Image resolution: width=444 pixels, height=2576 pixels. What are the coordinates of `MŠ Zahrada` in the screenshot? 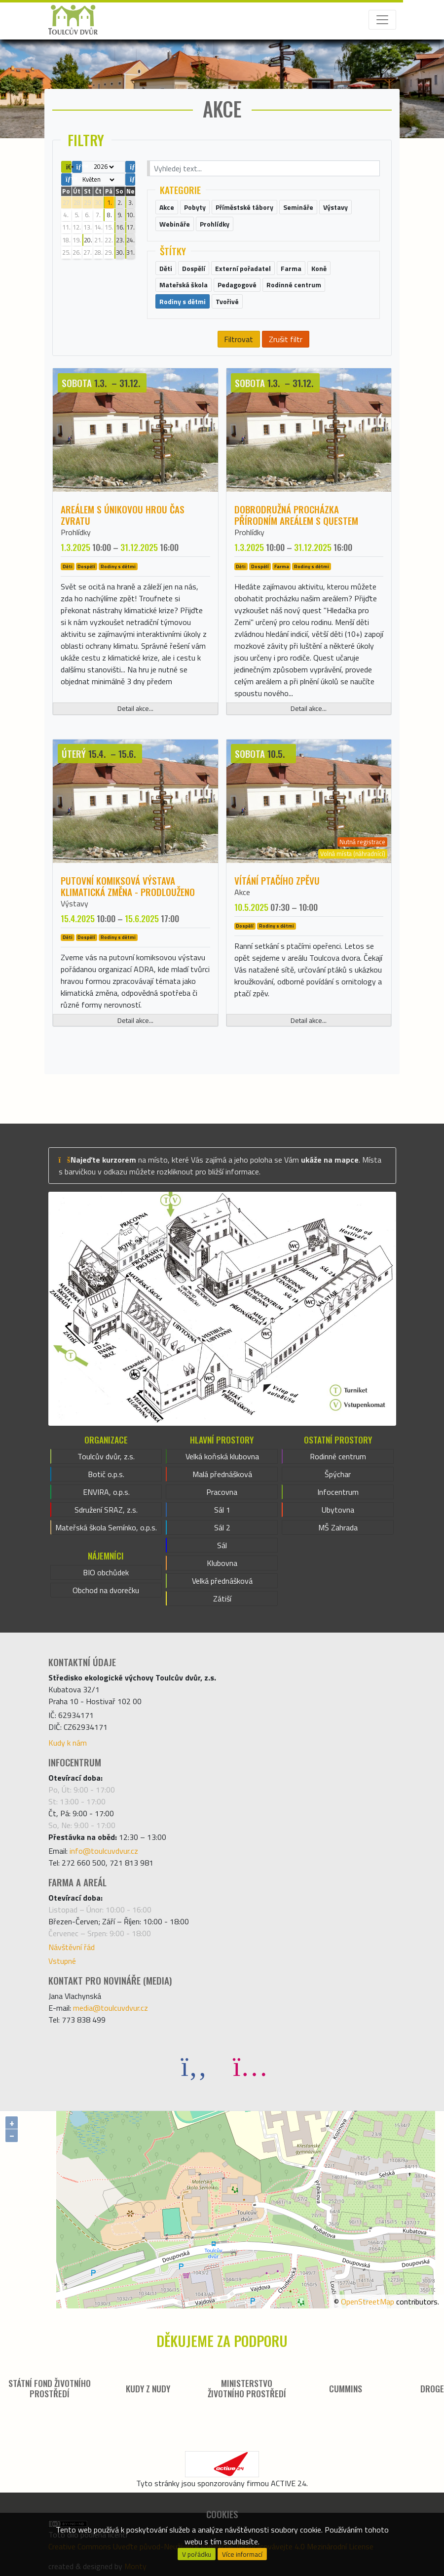 It's located at (338, 1527).